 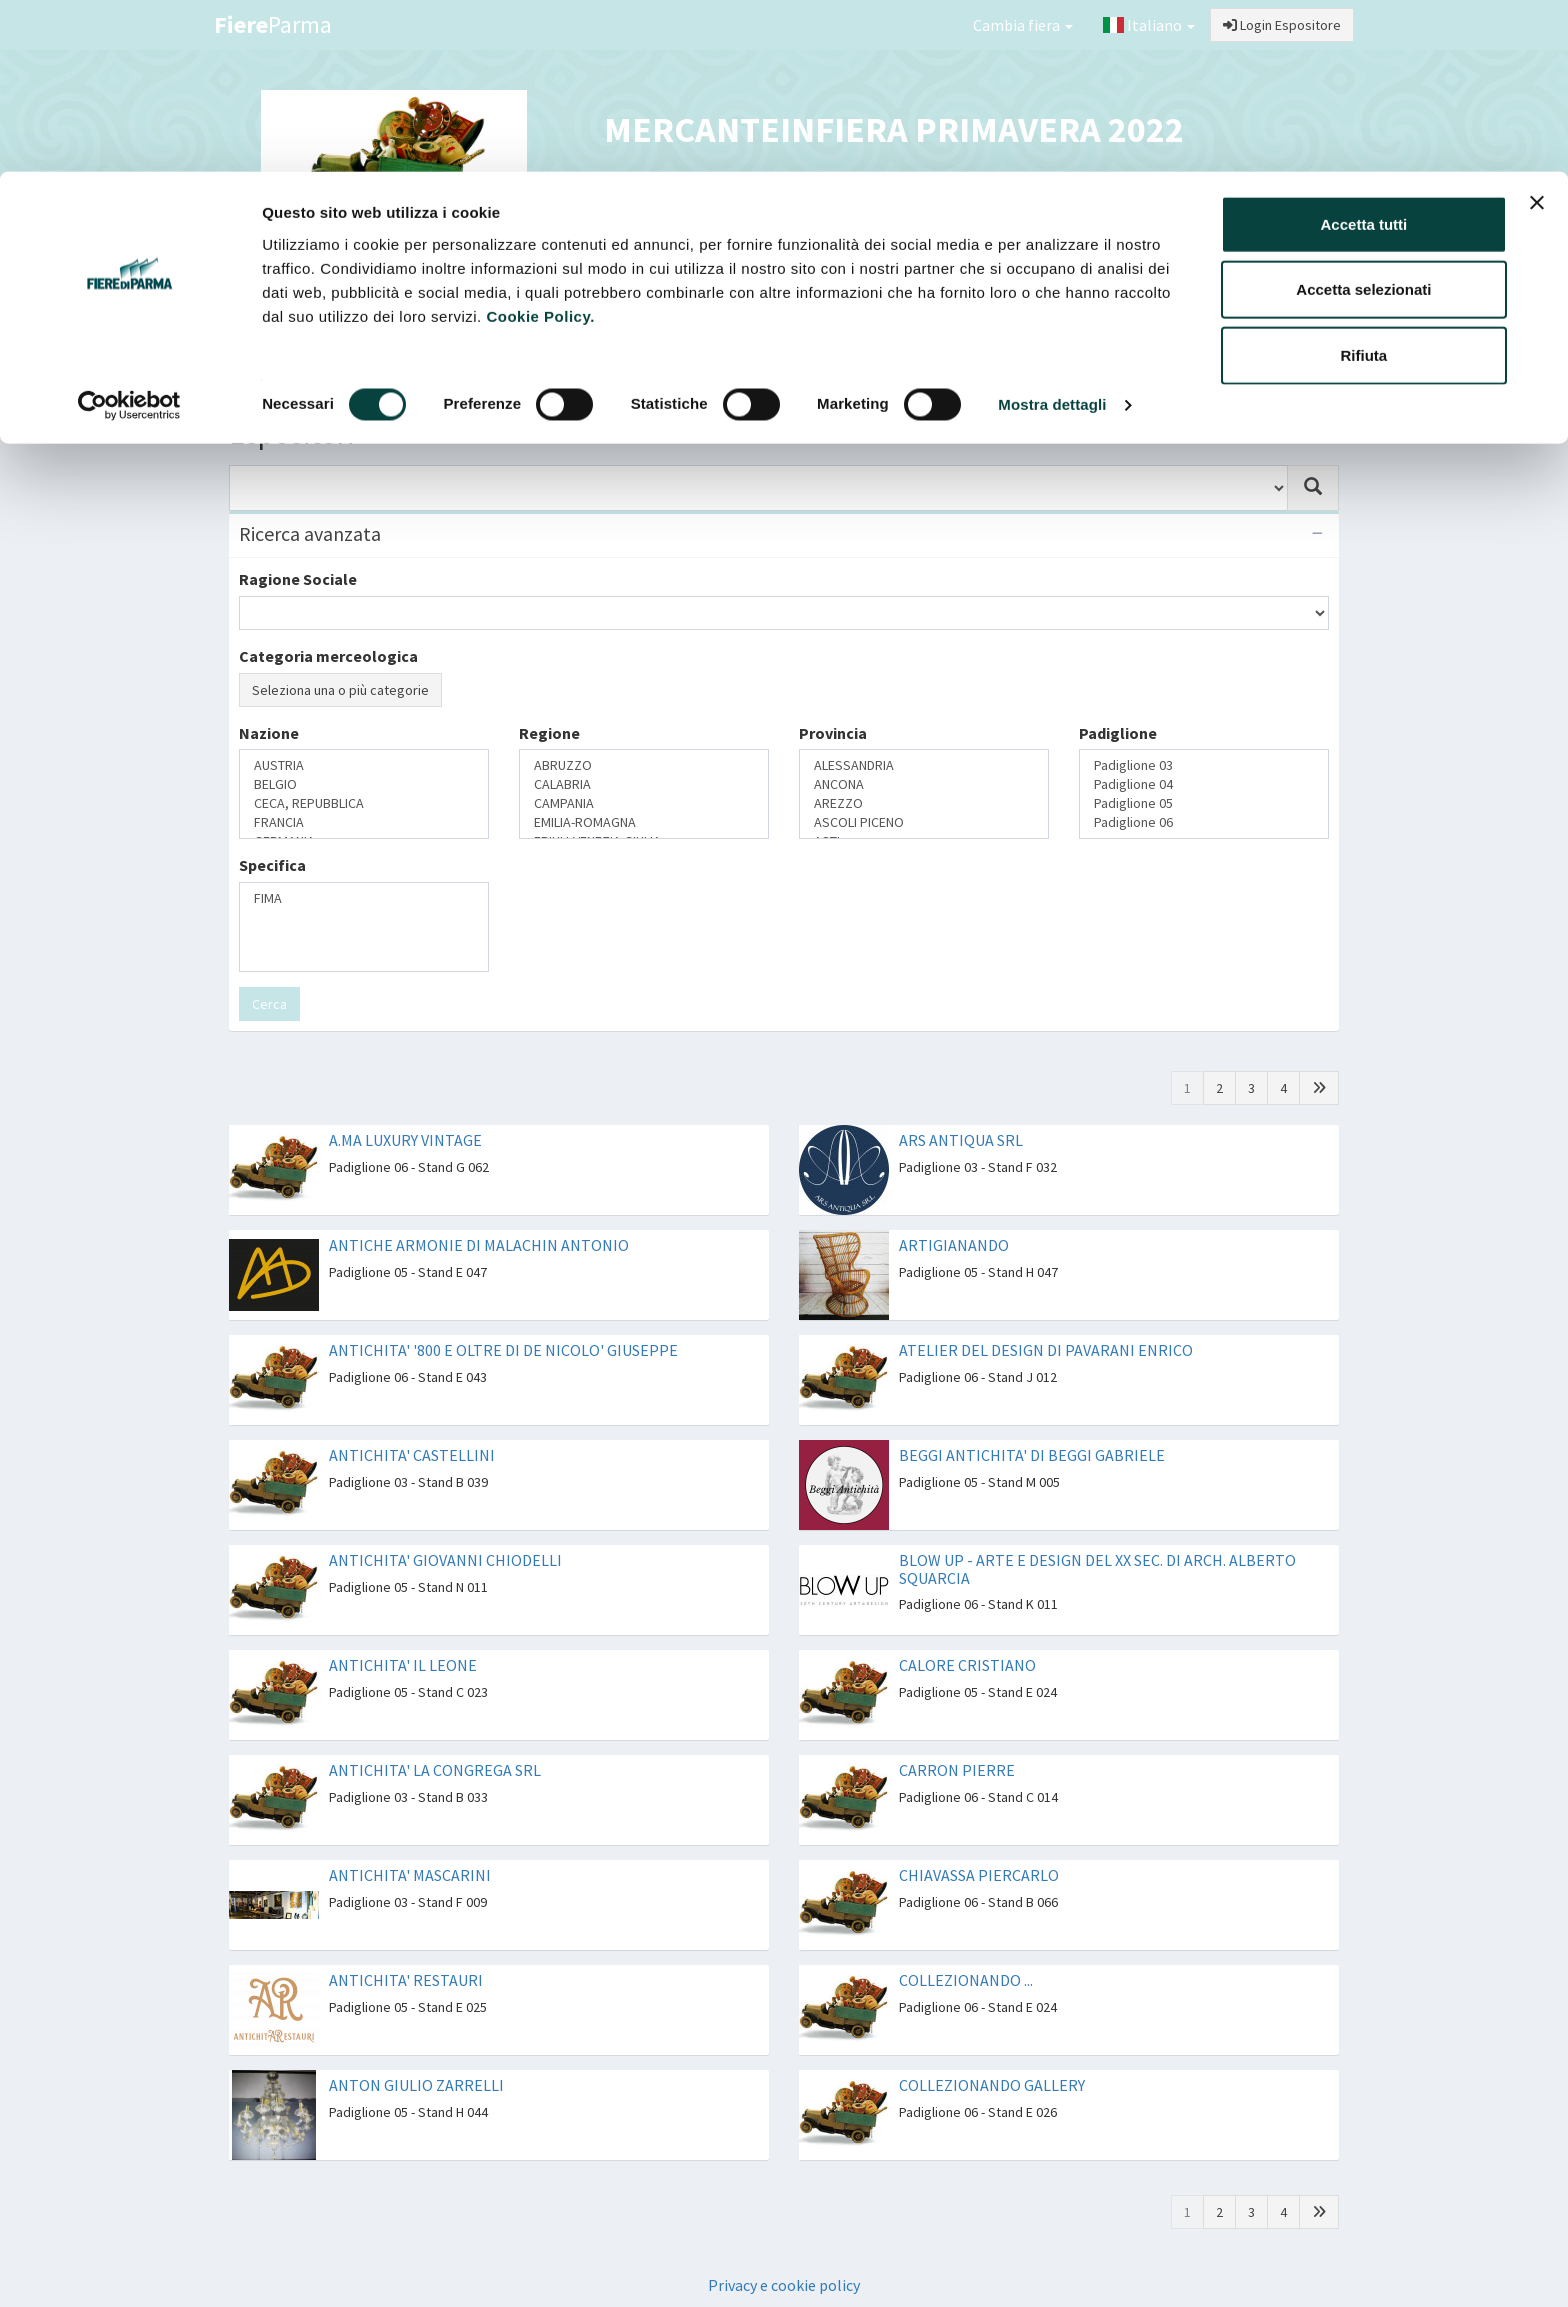 I want to click on AREZZO, so click(x=924, y=803).